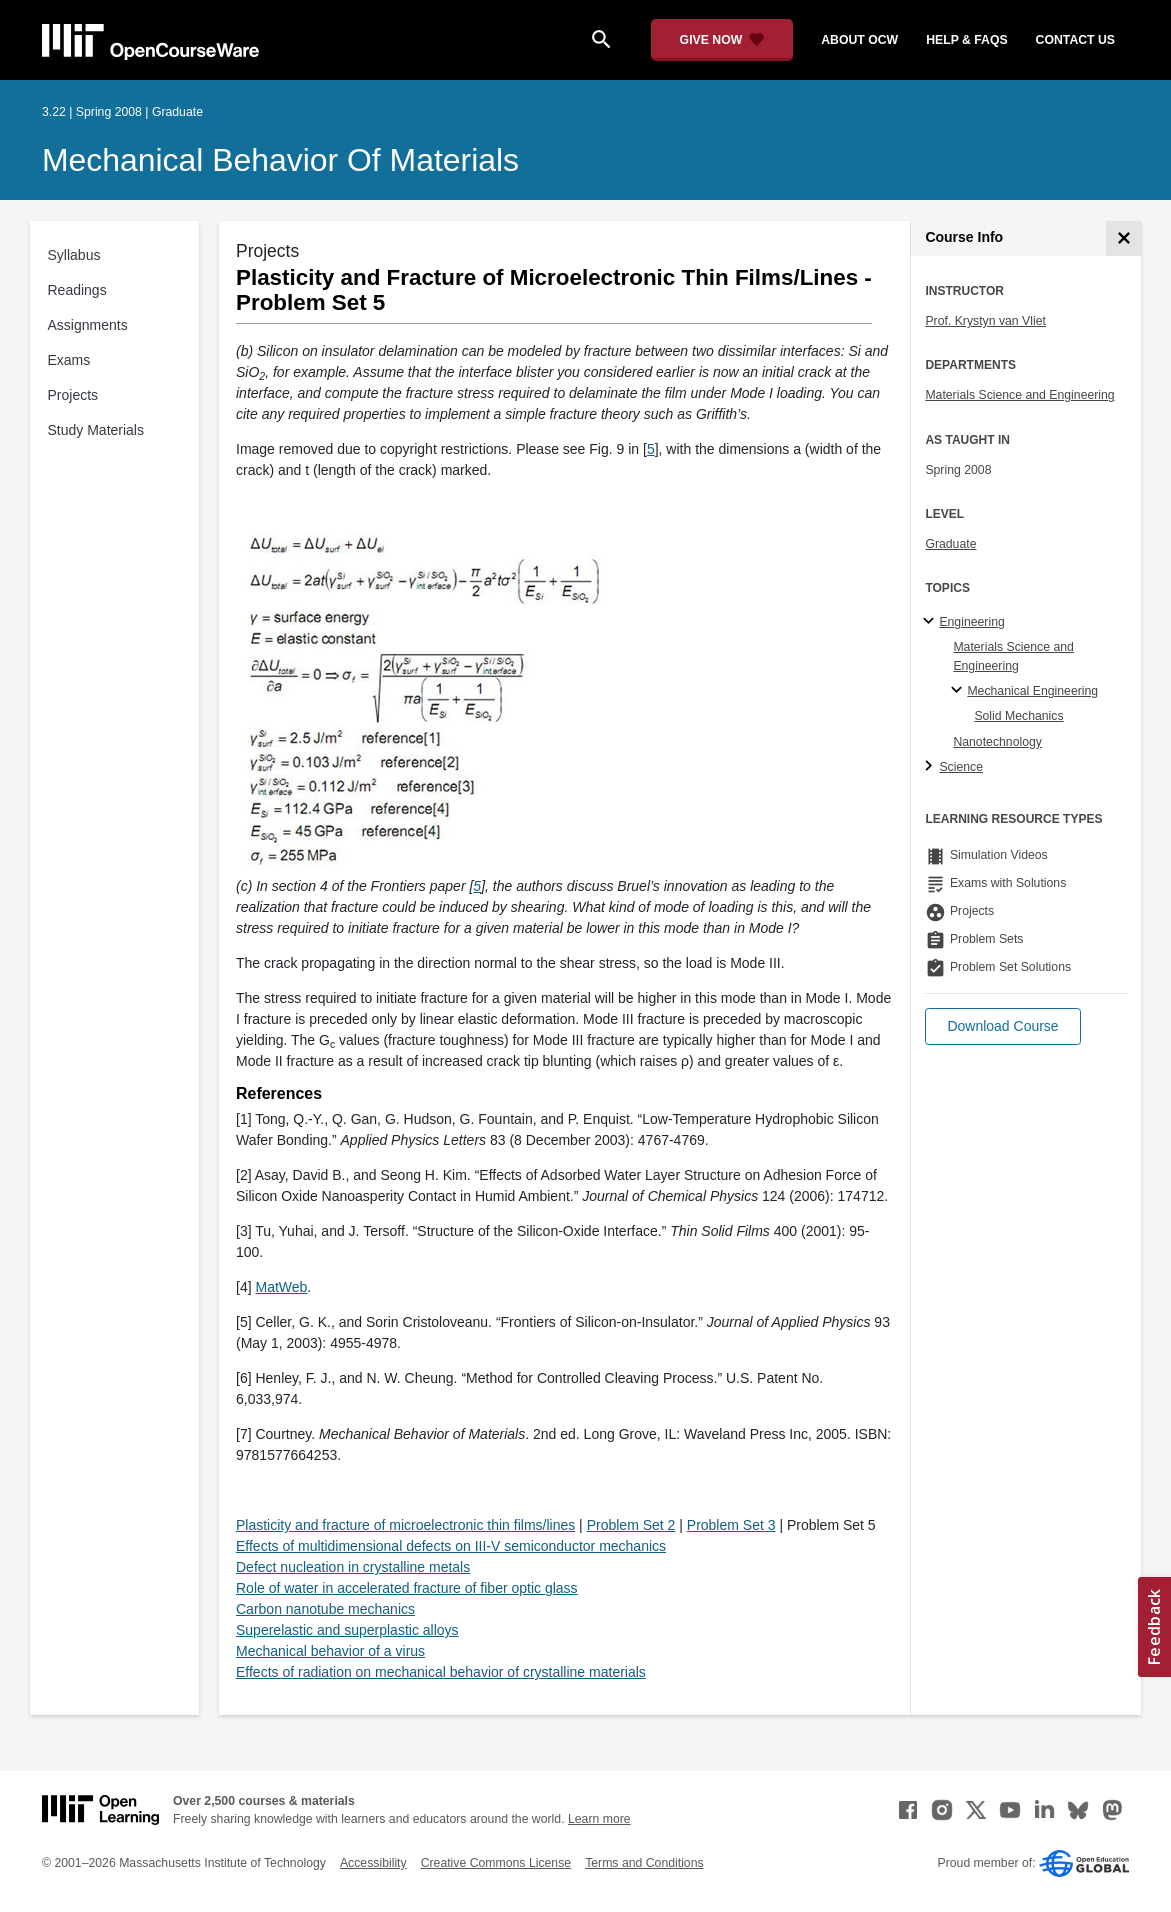 The height and width of the screenshot is (1912, 1171). I want to click on Creative Commons License, so click(496, 1863).